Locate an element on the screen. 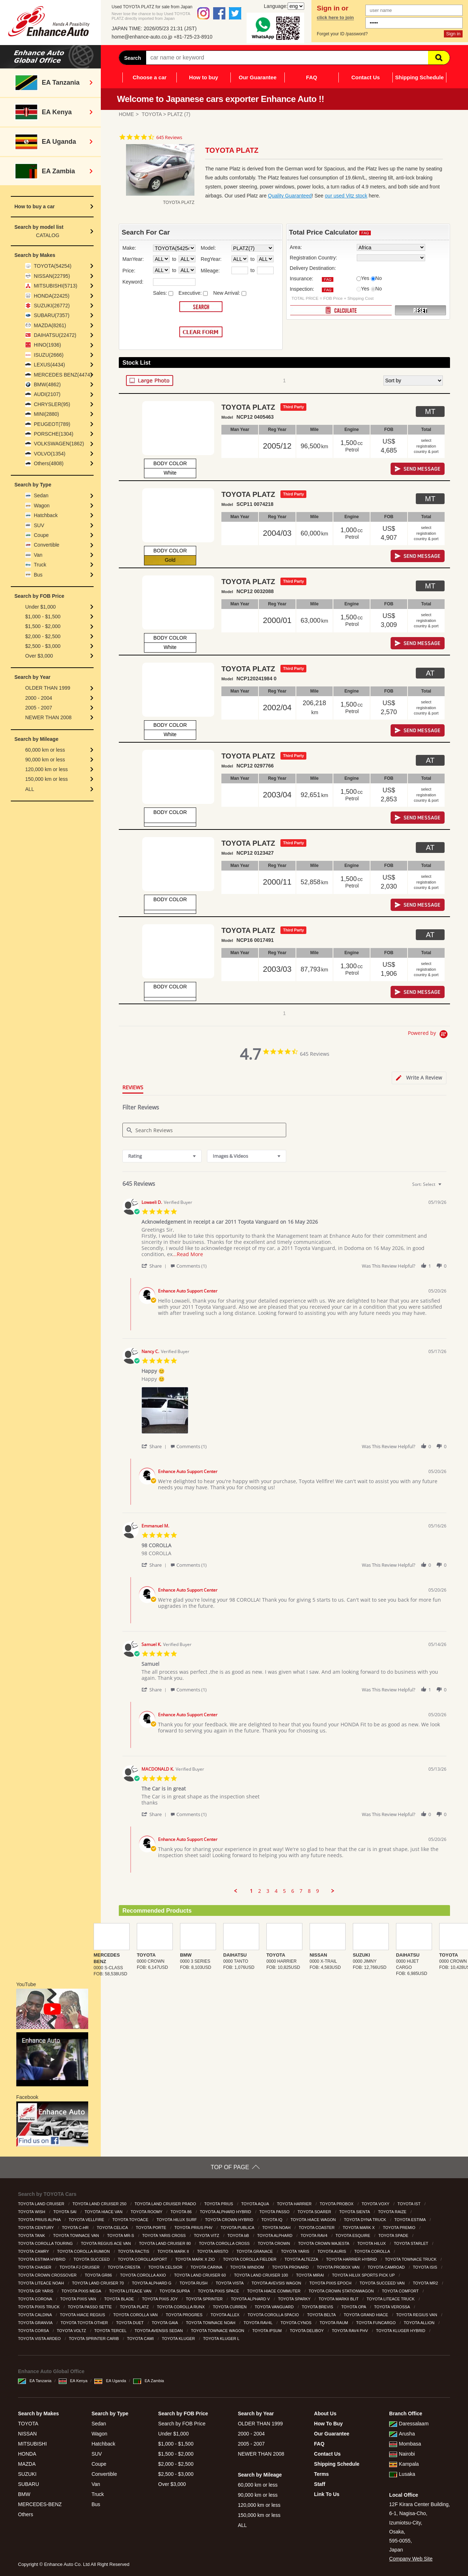 The image size is (468, 2576). How to buy is located at coordinates (203, 77).